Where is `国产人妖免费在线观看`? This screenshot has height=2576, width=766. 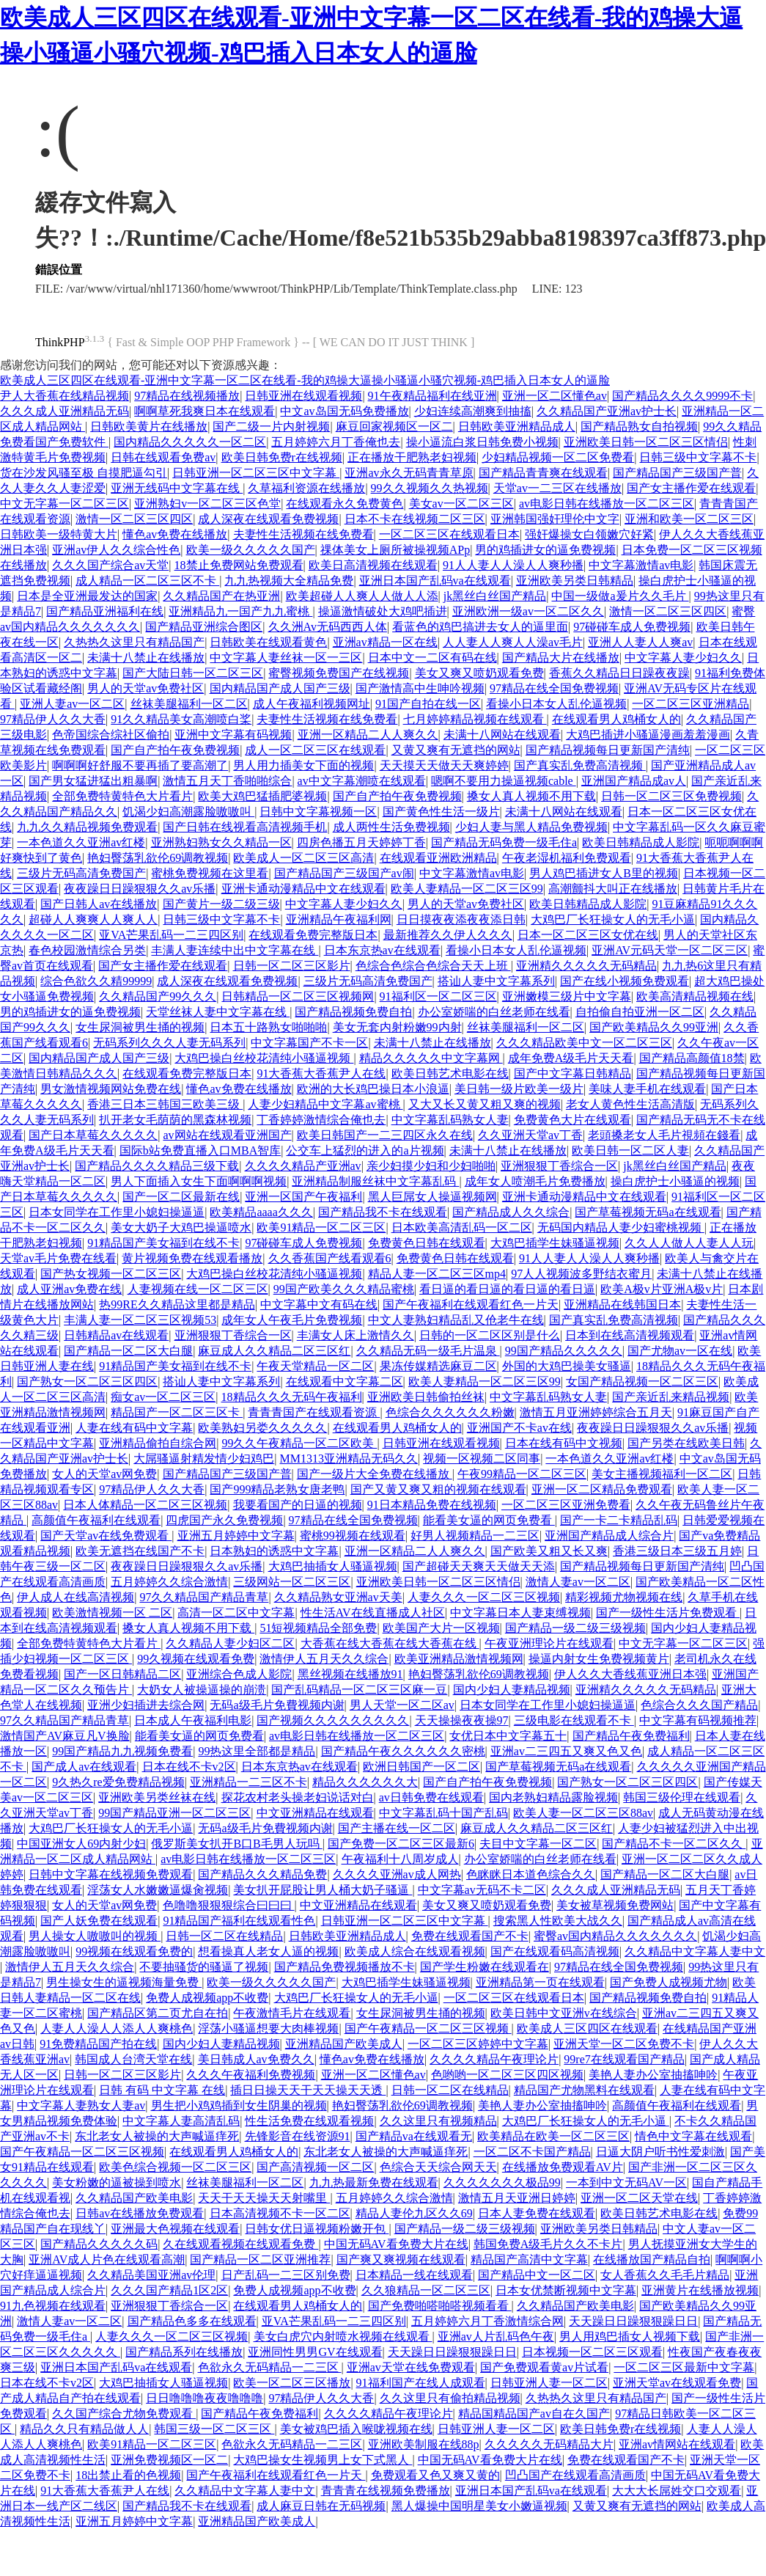 国产人妖免费在线观看 is located at coordinates (99, 1920).